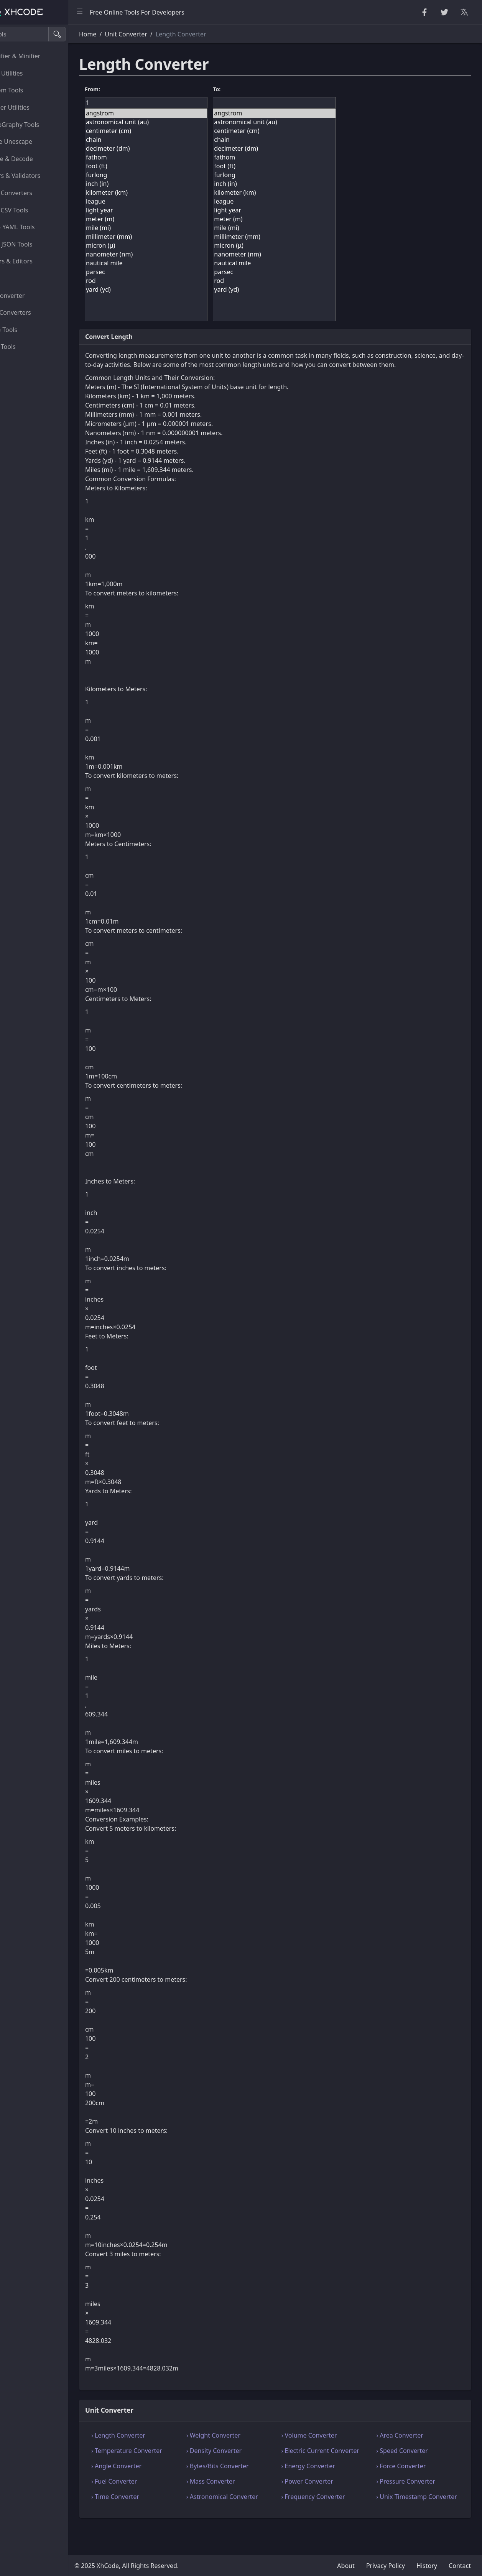 This screenshot has height=2576, width=482. What do you see at coordinates (176, 157) in the screenshot?
I see `fathom` at bounding box center [176, 157].